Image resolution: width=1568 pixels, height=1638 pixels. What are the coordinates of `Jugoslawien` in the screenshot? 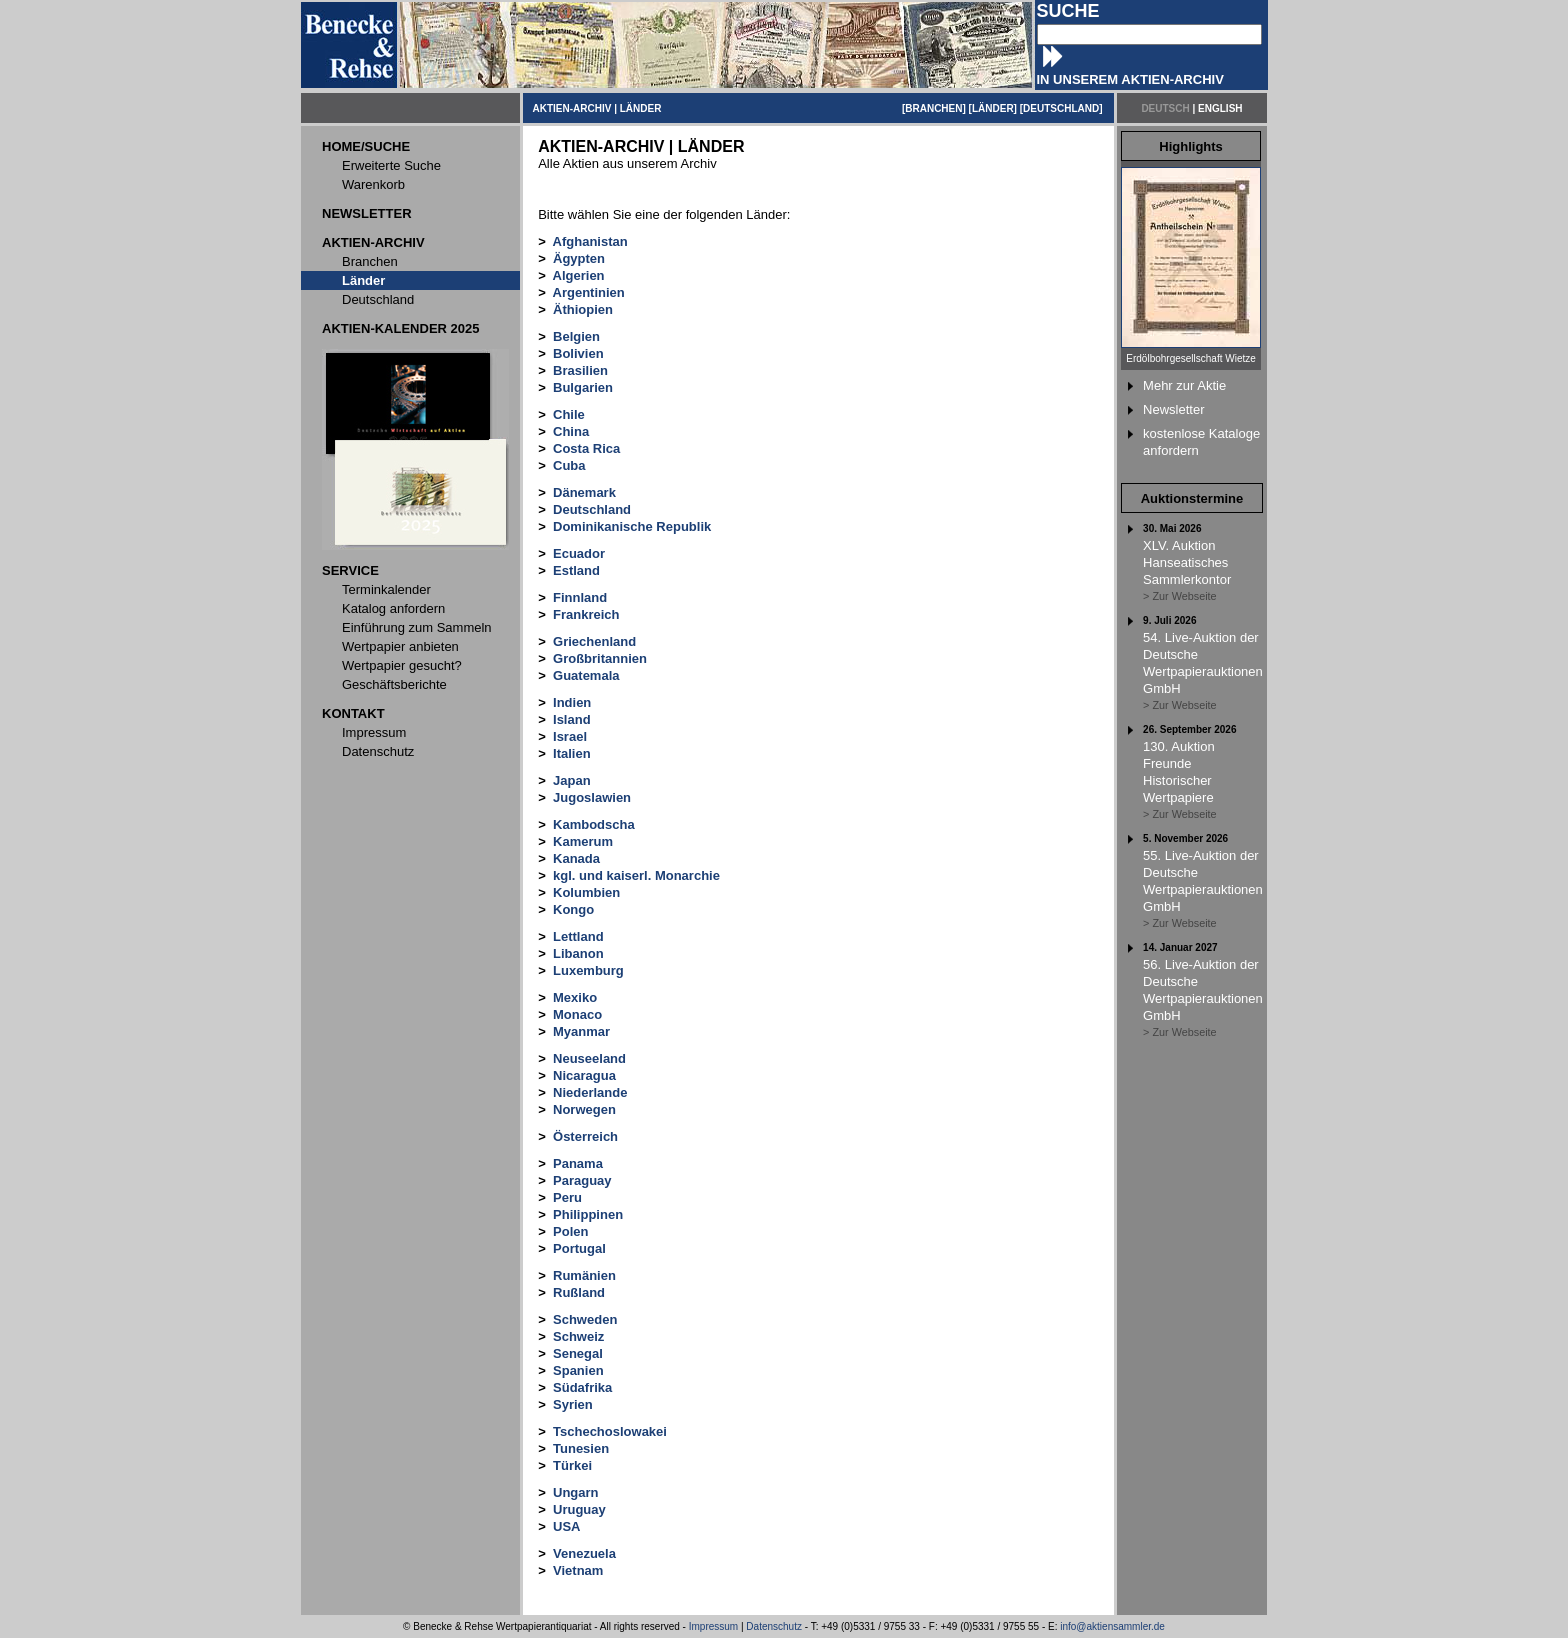 It's located at (592, 797).